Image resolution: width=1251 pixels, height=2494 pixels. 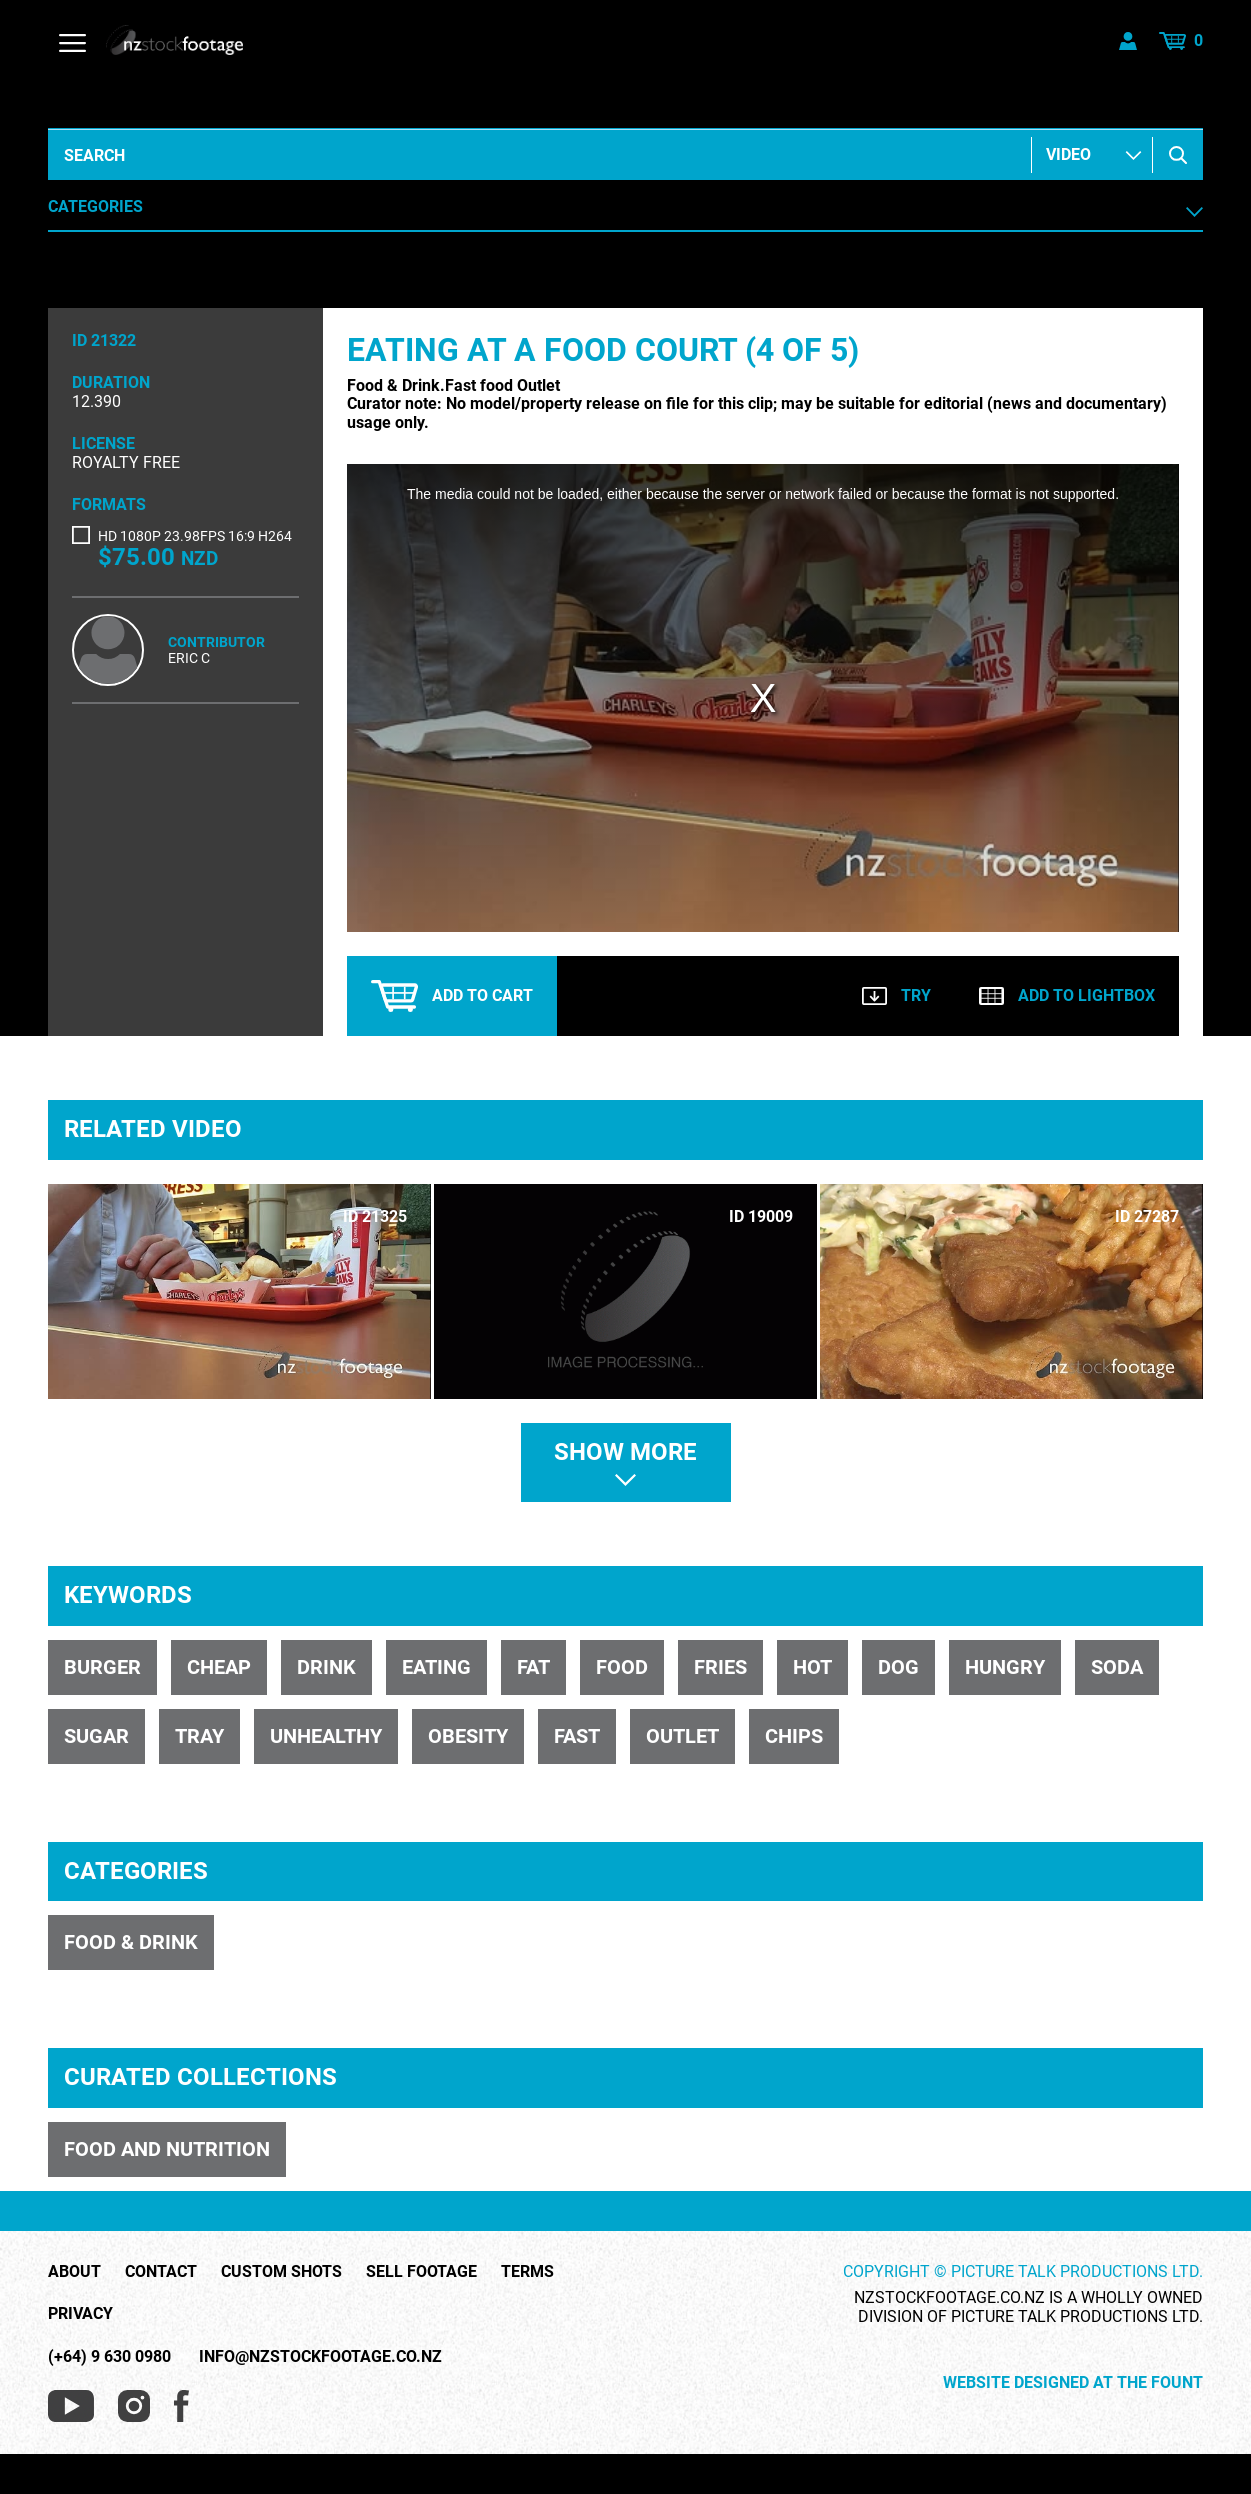 I want to click on Website Designed at The Fount, so click(x=1073, y=2383).